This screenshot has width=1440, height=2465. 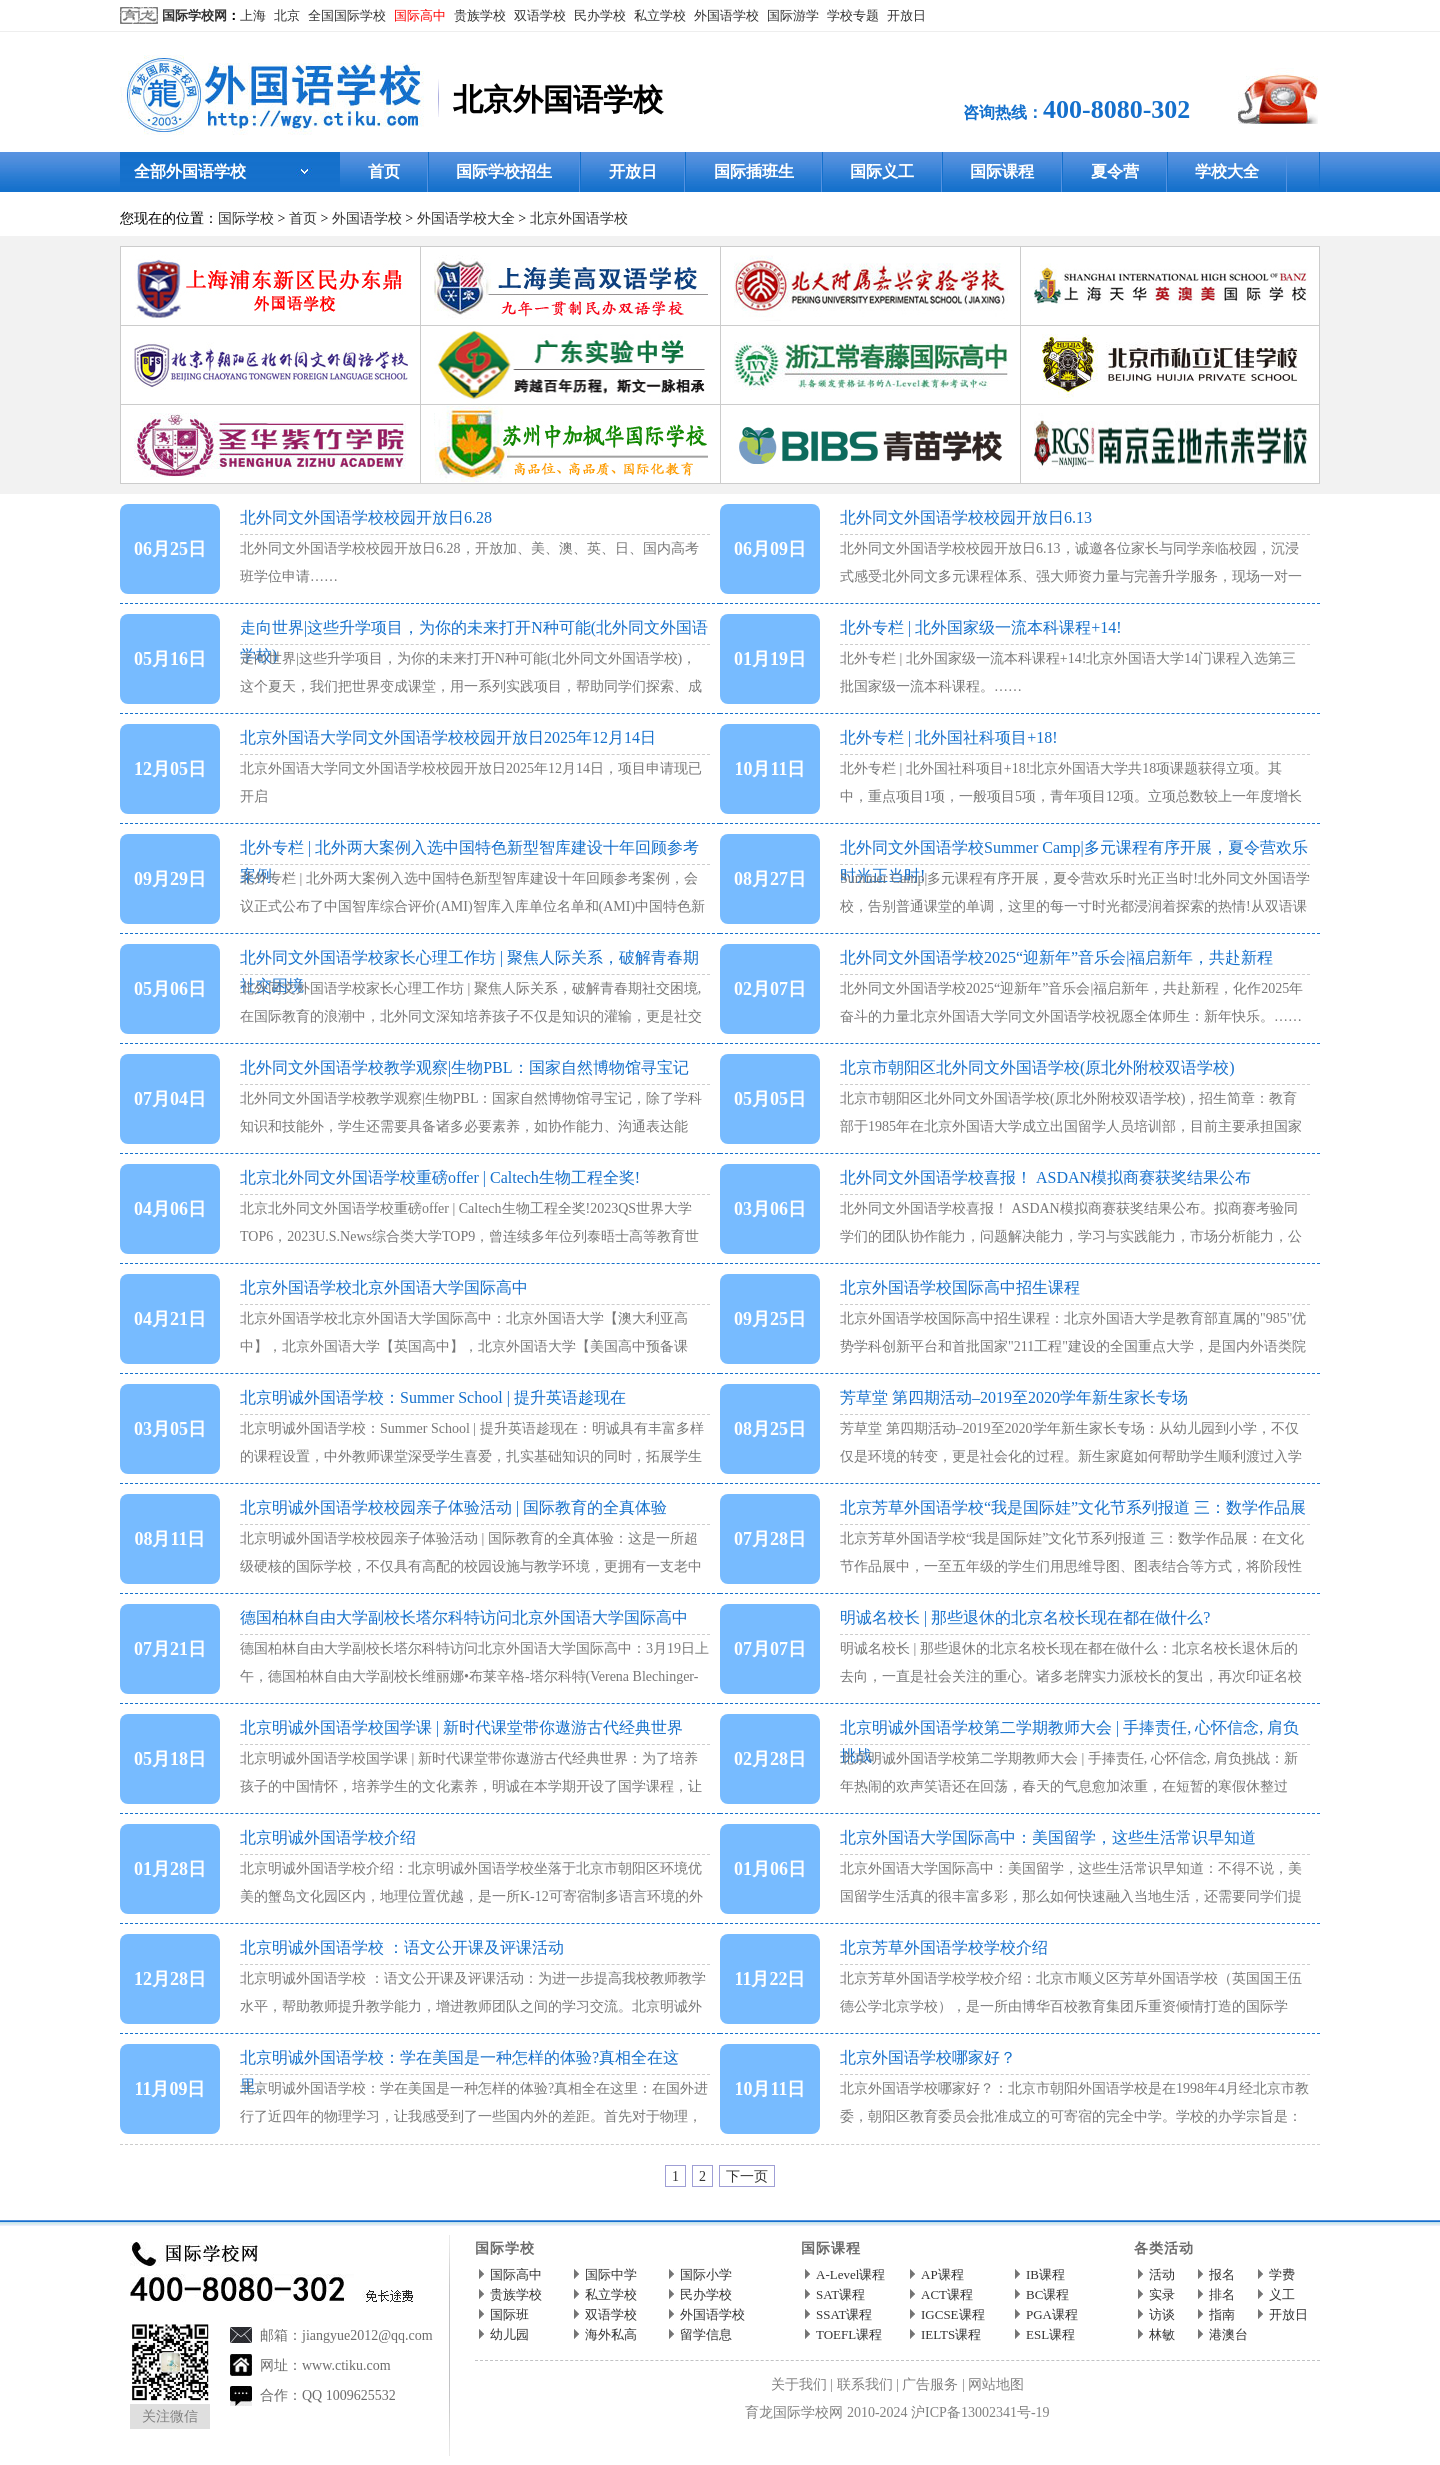 What do you see at coordinates (1056, 957) in the screenshot?
I see `北外同文外国语学校2025“迎新年”音乐会|福启新年，共赴新程` at bounding box center [1056, 957].